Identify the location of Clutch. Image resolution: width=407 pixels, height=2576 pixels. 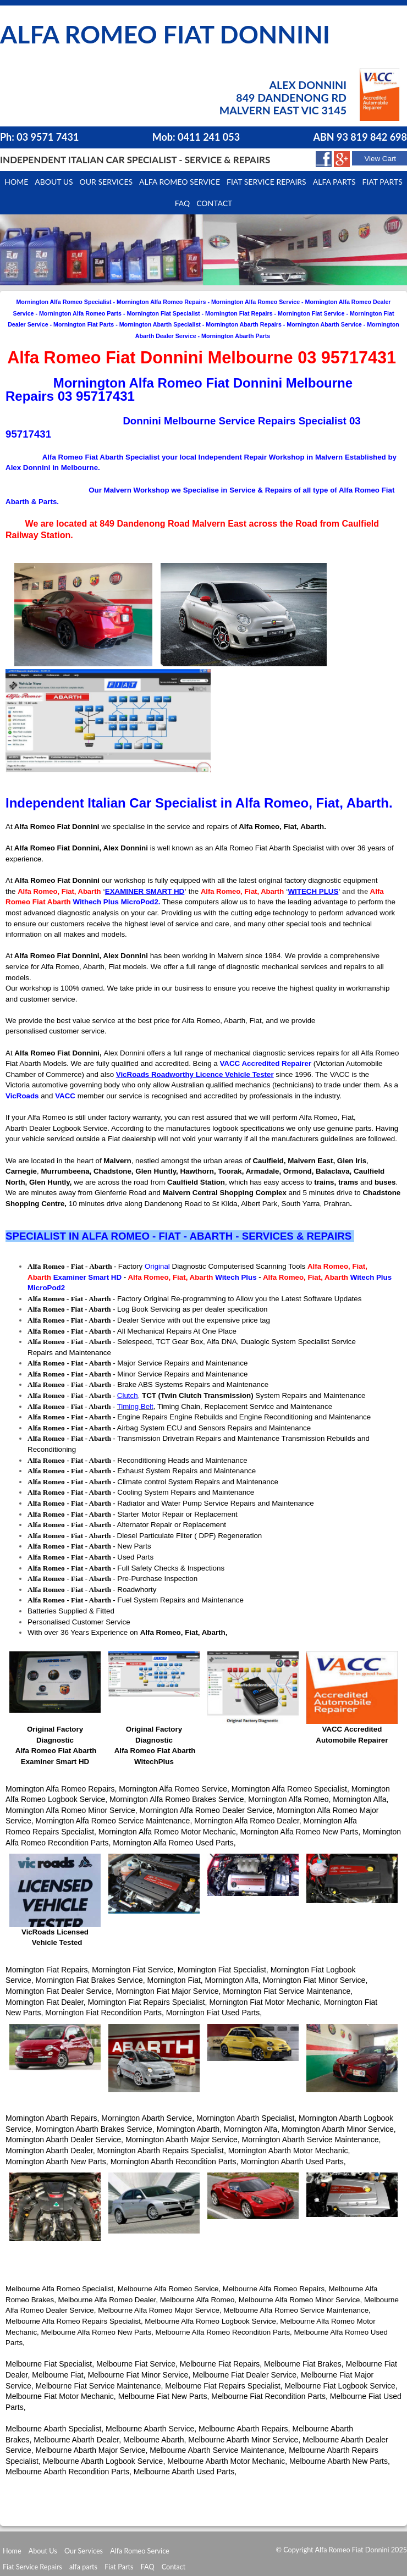
(127, 1395).